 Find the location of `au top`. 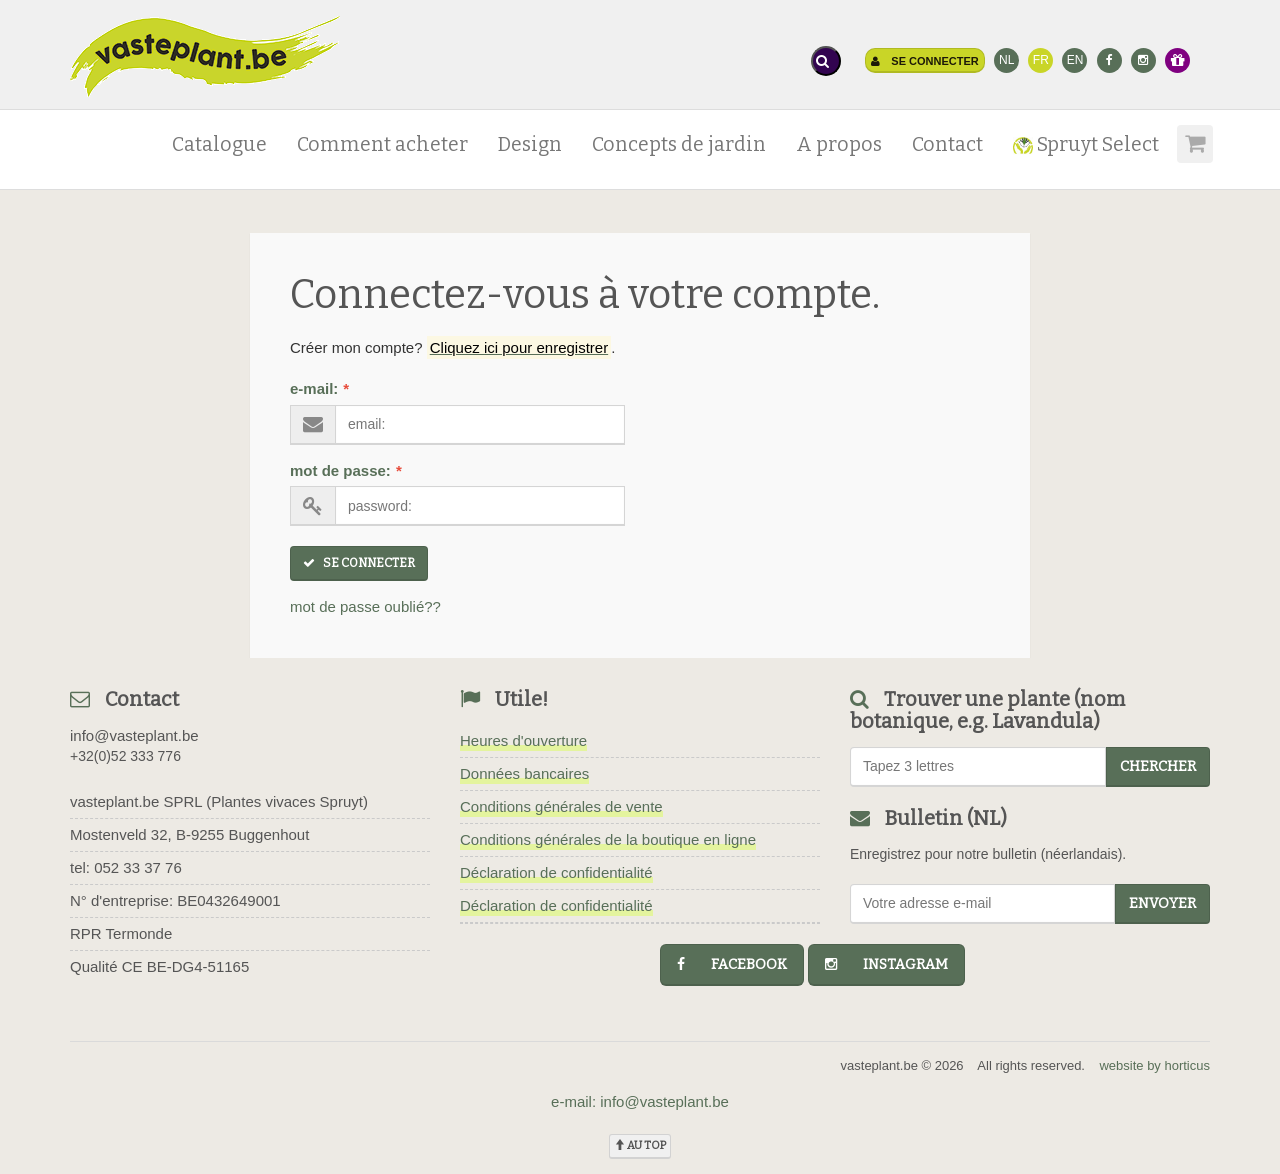

au top is located at coordinates (640, 1145).